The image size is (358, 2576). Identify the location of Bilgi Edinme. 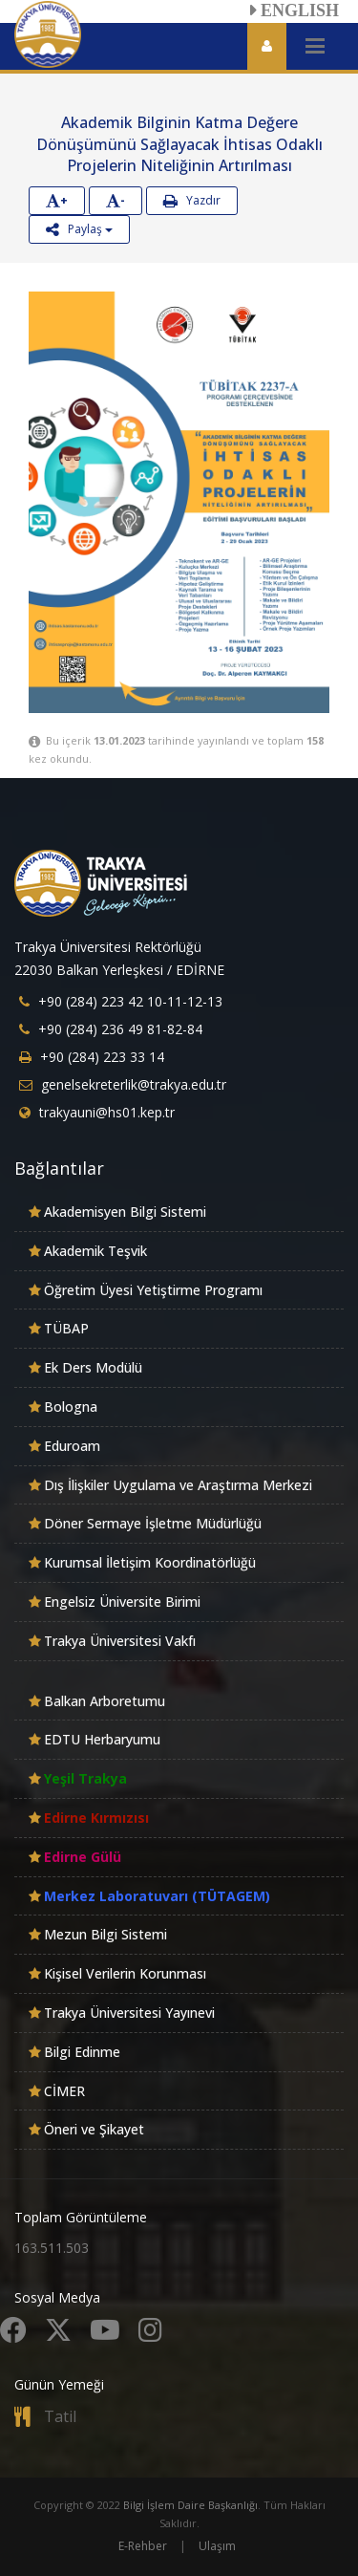
(82, 2052).